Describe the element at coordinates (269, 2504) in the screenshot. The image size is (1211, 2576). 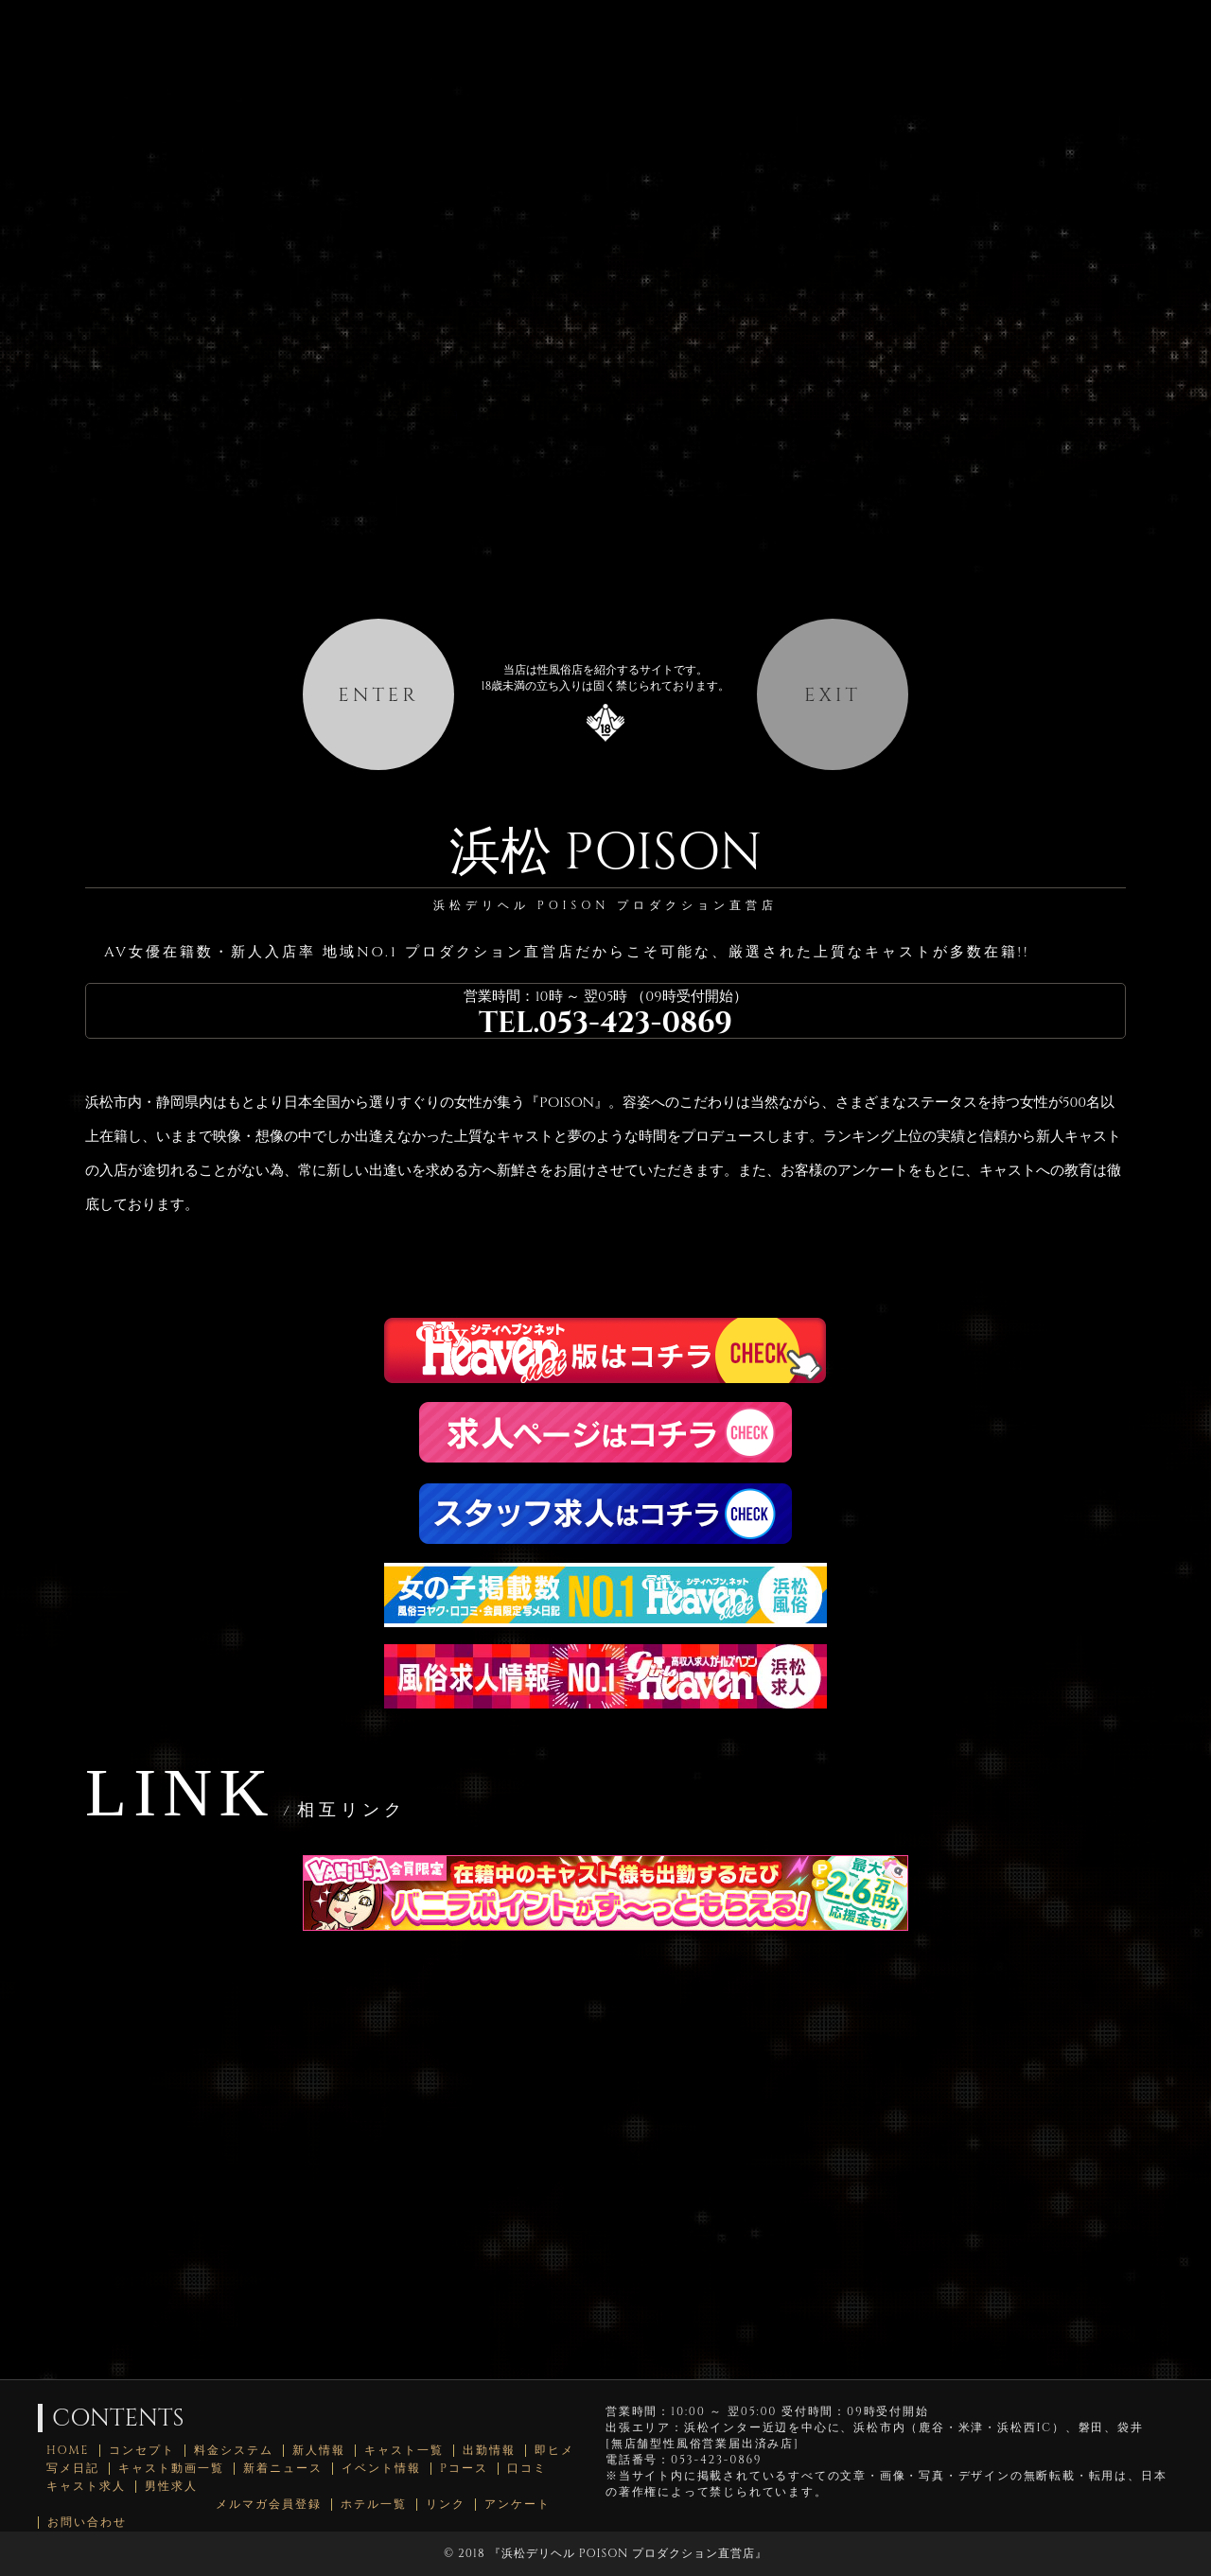
I see `メルマガ会員登録` at that location.